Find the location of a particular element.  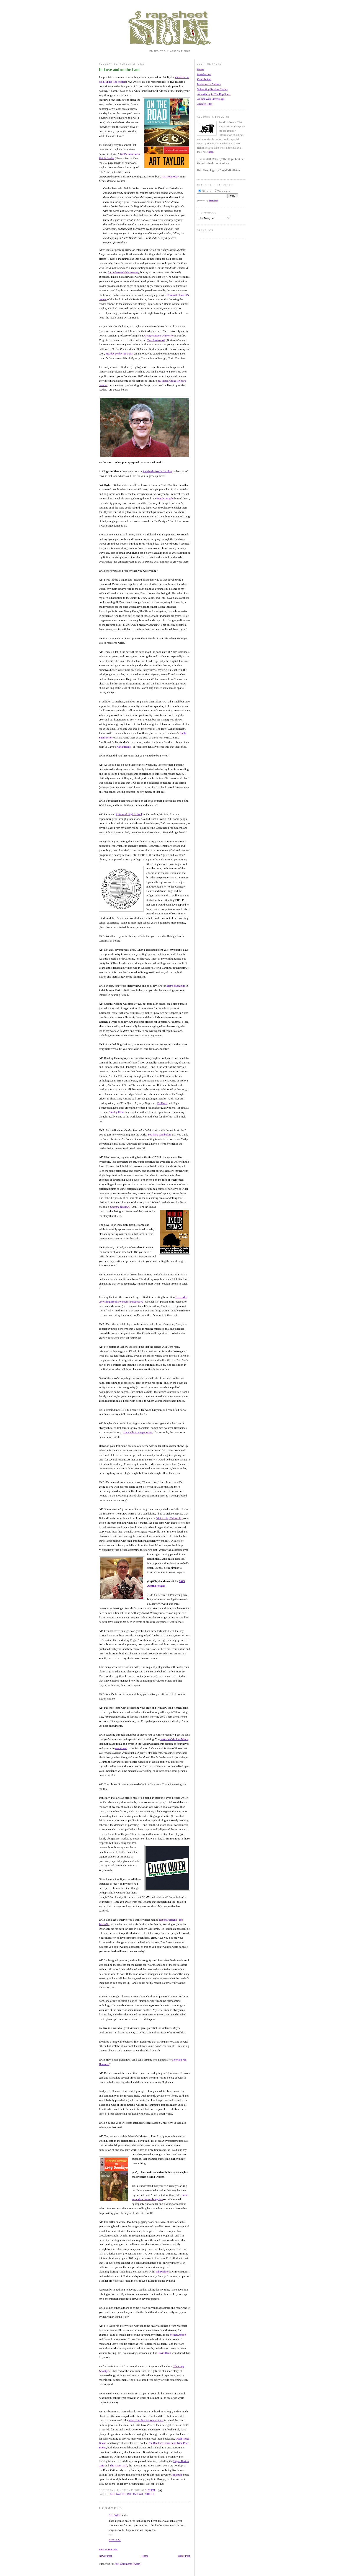

FreeFind is located at coordinates (213, 200).